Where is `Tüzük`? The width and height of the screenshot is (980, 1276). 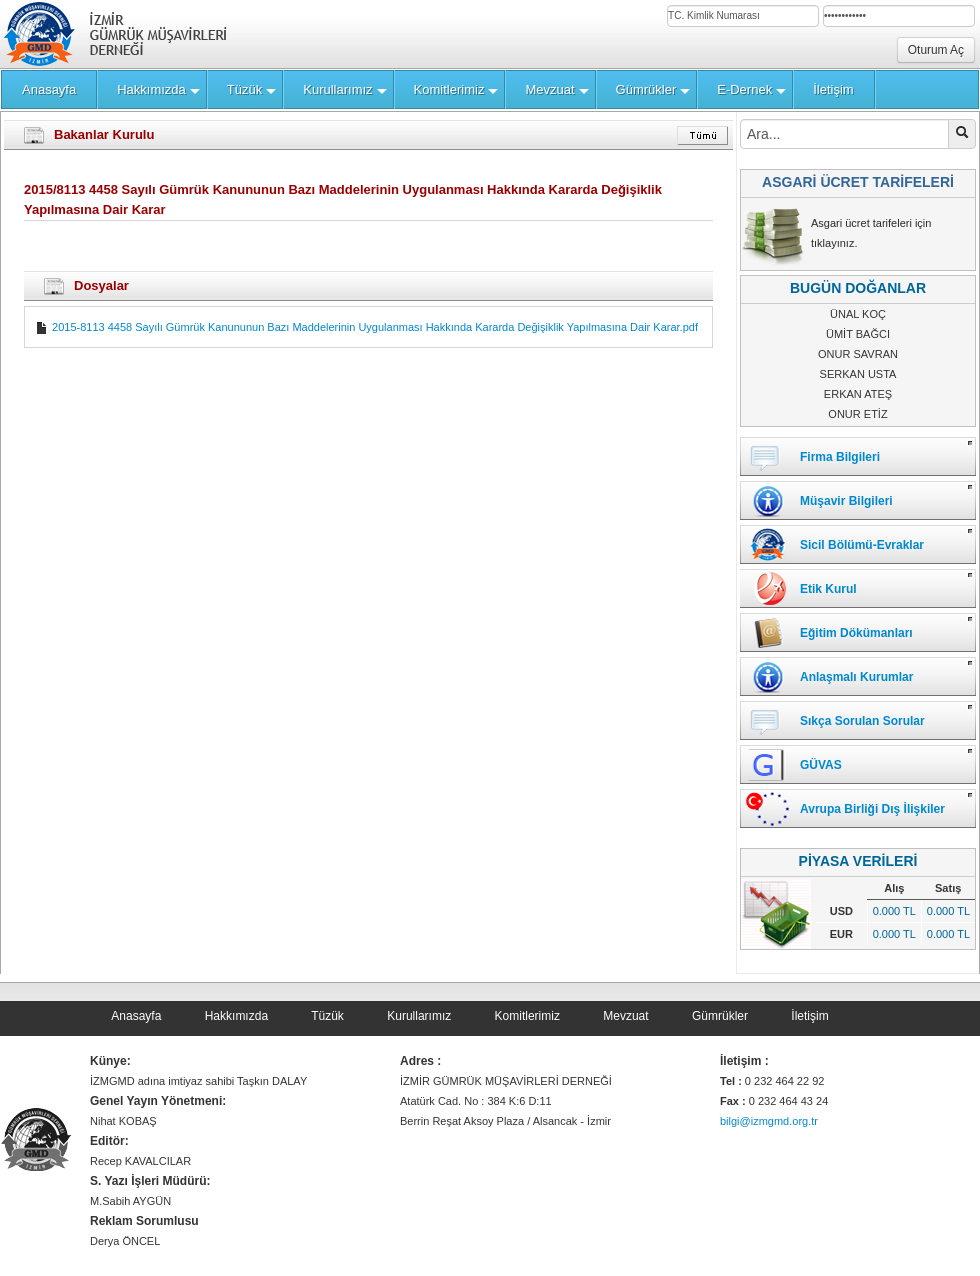 Tüzük is located at coordinates (327, 1016).